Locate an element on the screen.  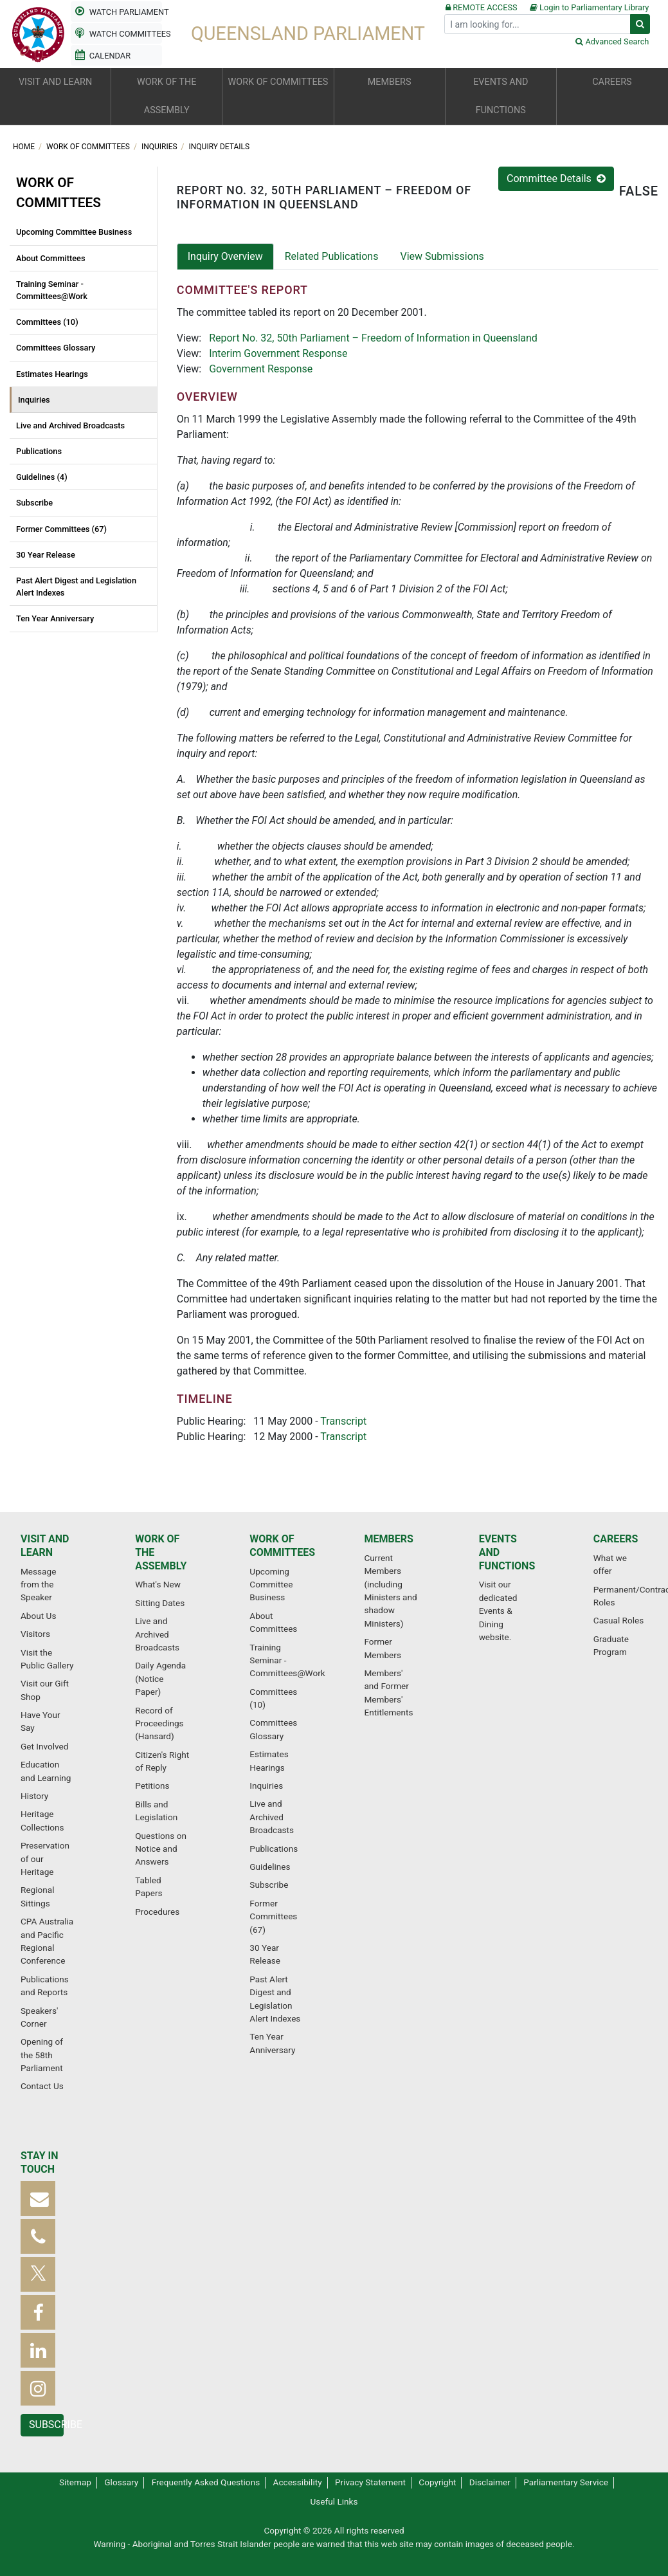
Careers [button] is located at coordinates (611, 82).